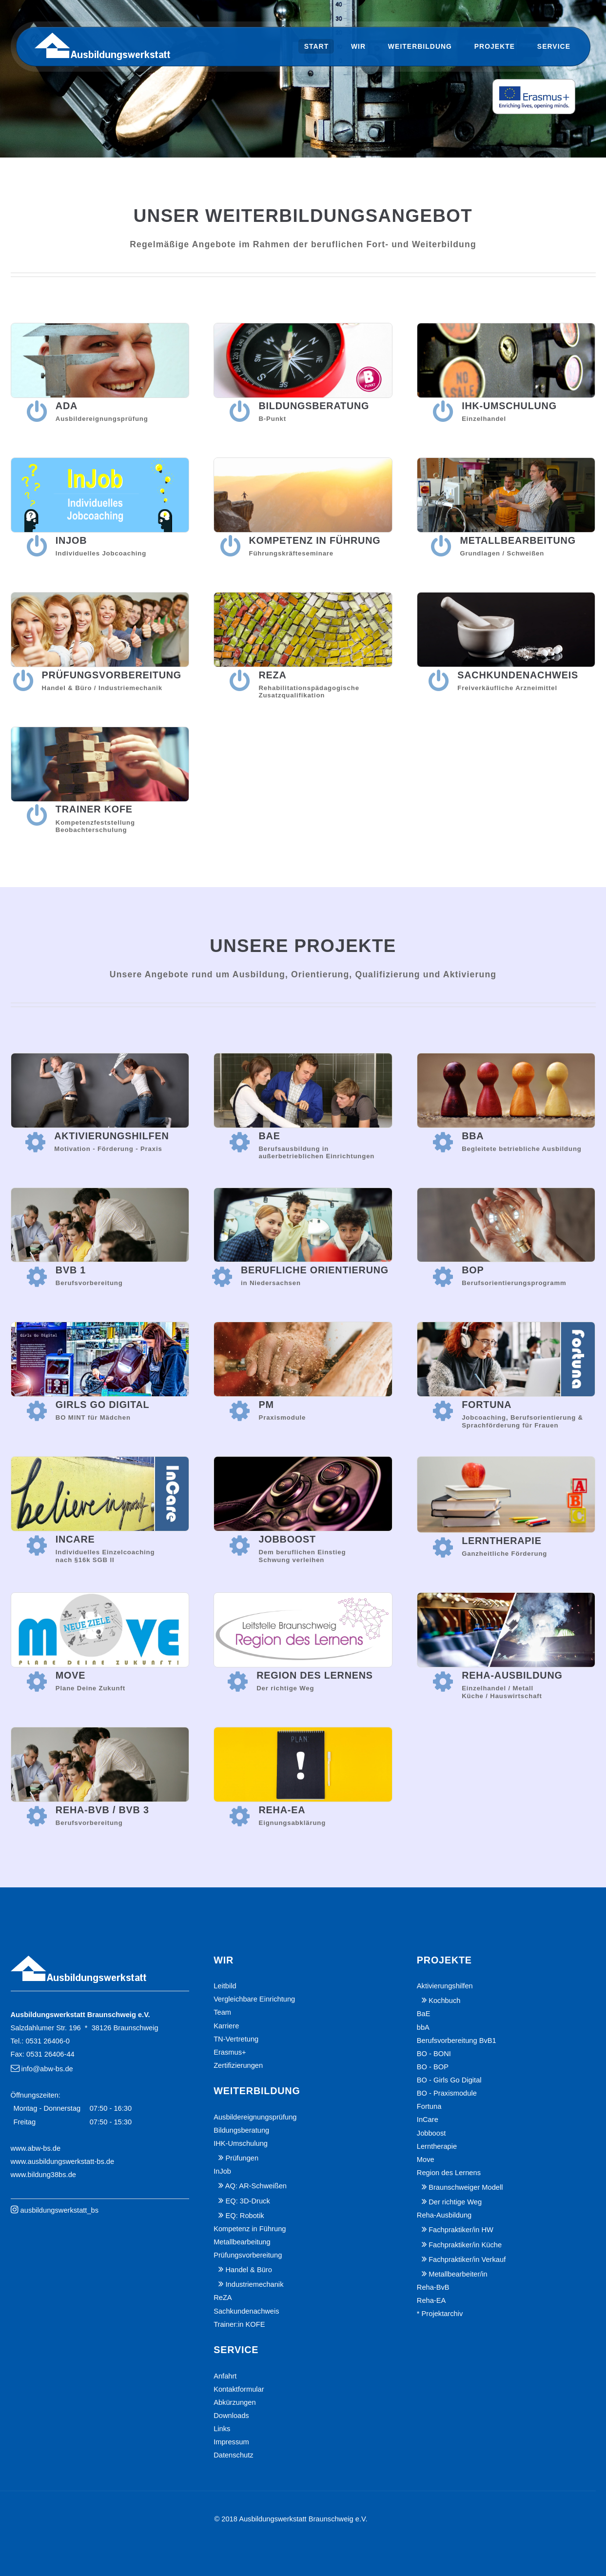 The width and height of the screenshot is (606, 2576). Describe the element at coordinates (553, 46) in the screenshot. I see `Service` at that location.